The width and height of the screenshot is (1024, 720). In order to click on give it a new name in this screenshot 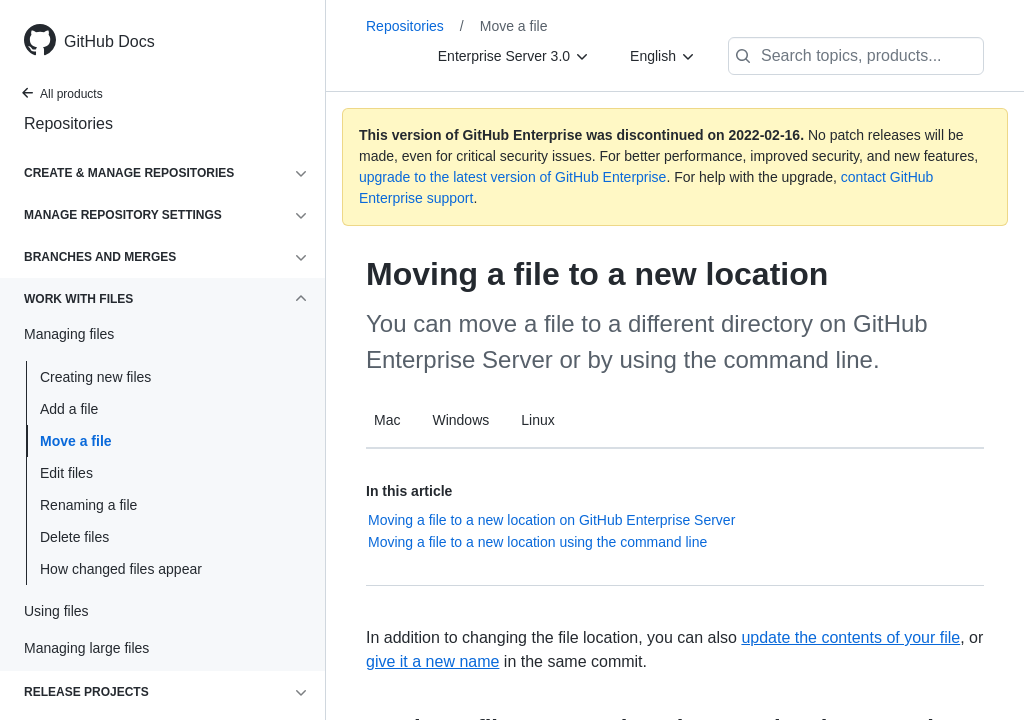, I will do `click(432, 661)`.